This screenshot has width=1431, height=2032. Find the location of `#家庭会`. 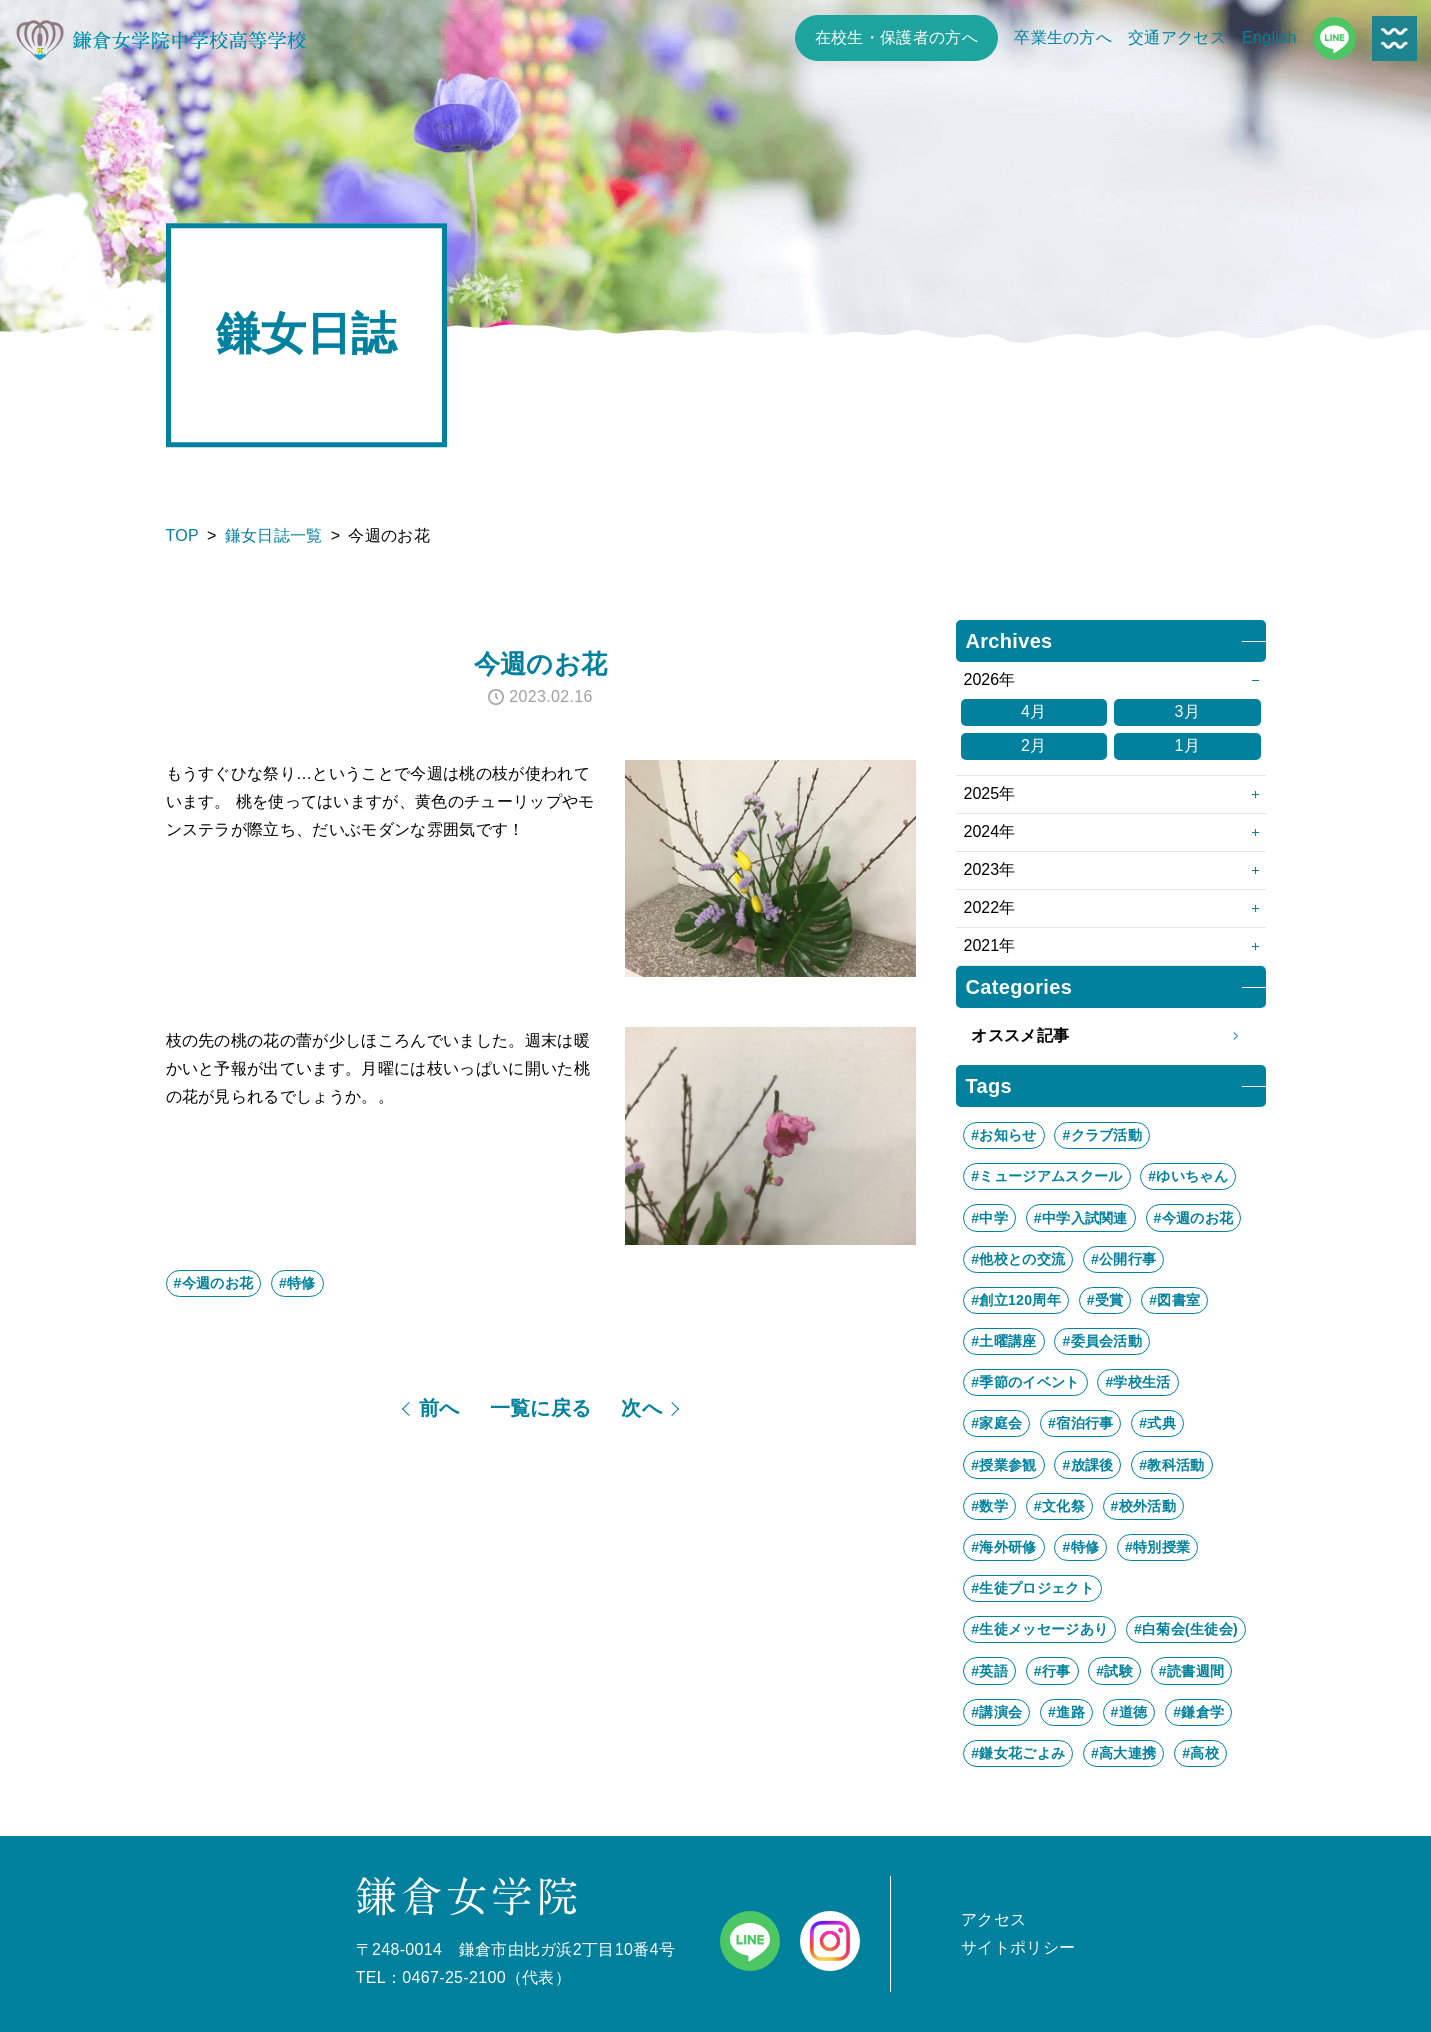

#家庭会 is located at coordinates (996, 1423).